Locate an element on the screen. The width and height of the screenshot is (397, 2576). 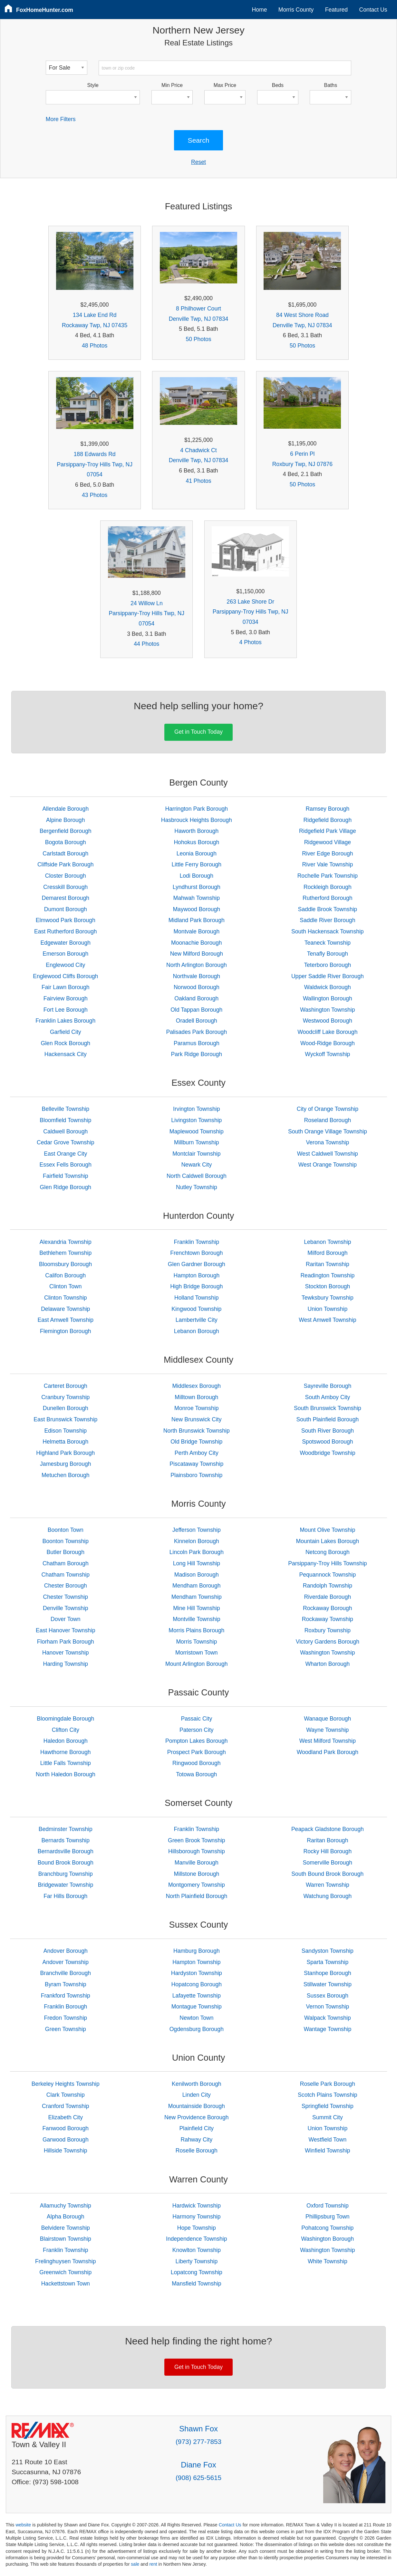
Branchburg Township is located at coordinates (65, 1874).